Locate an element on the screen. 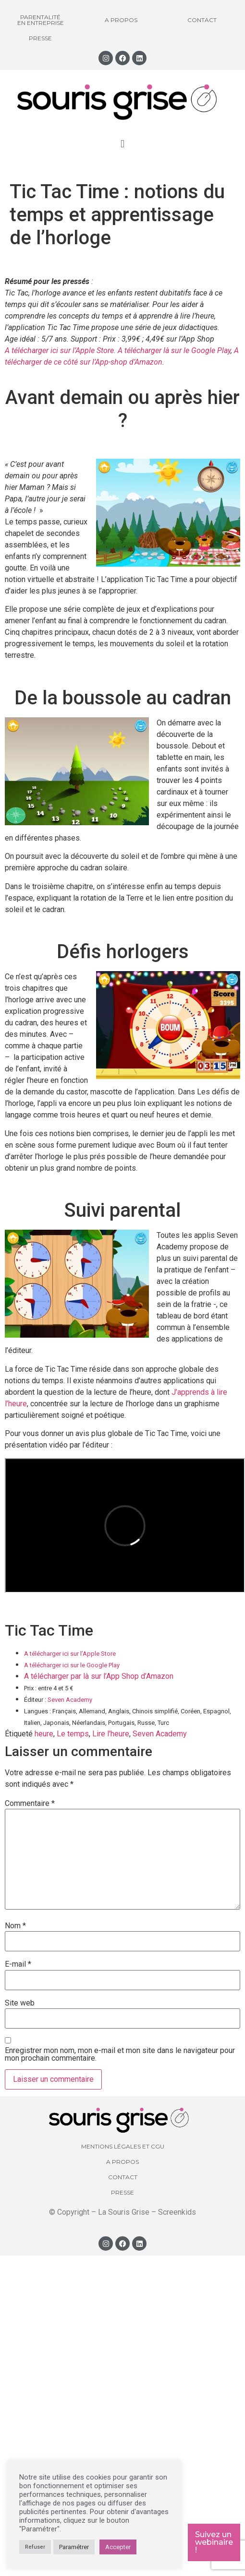  Enregistrer mon nom, mon e-mail et mon site dans le navigateur pour mon prochain commentaire. is located at coordinates (120, 2054).